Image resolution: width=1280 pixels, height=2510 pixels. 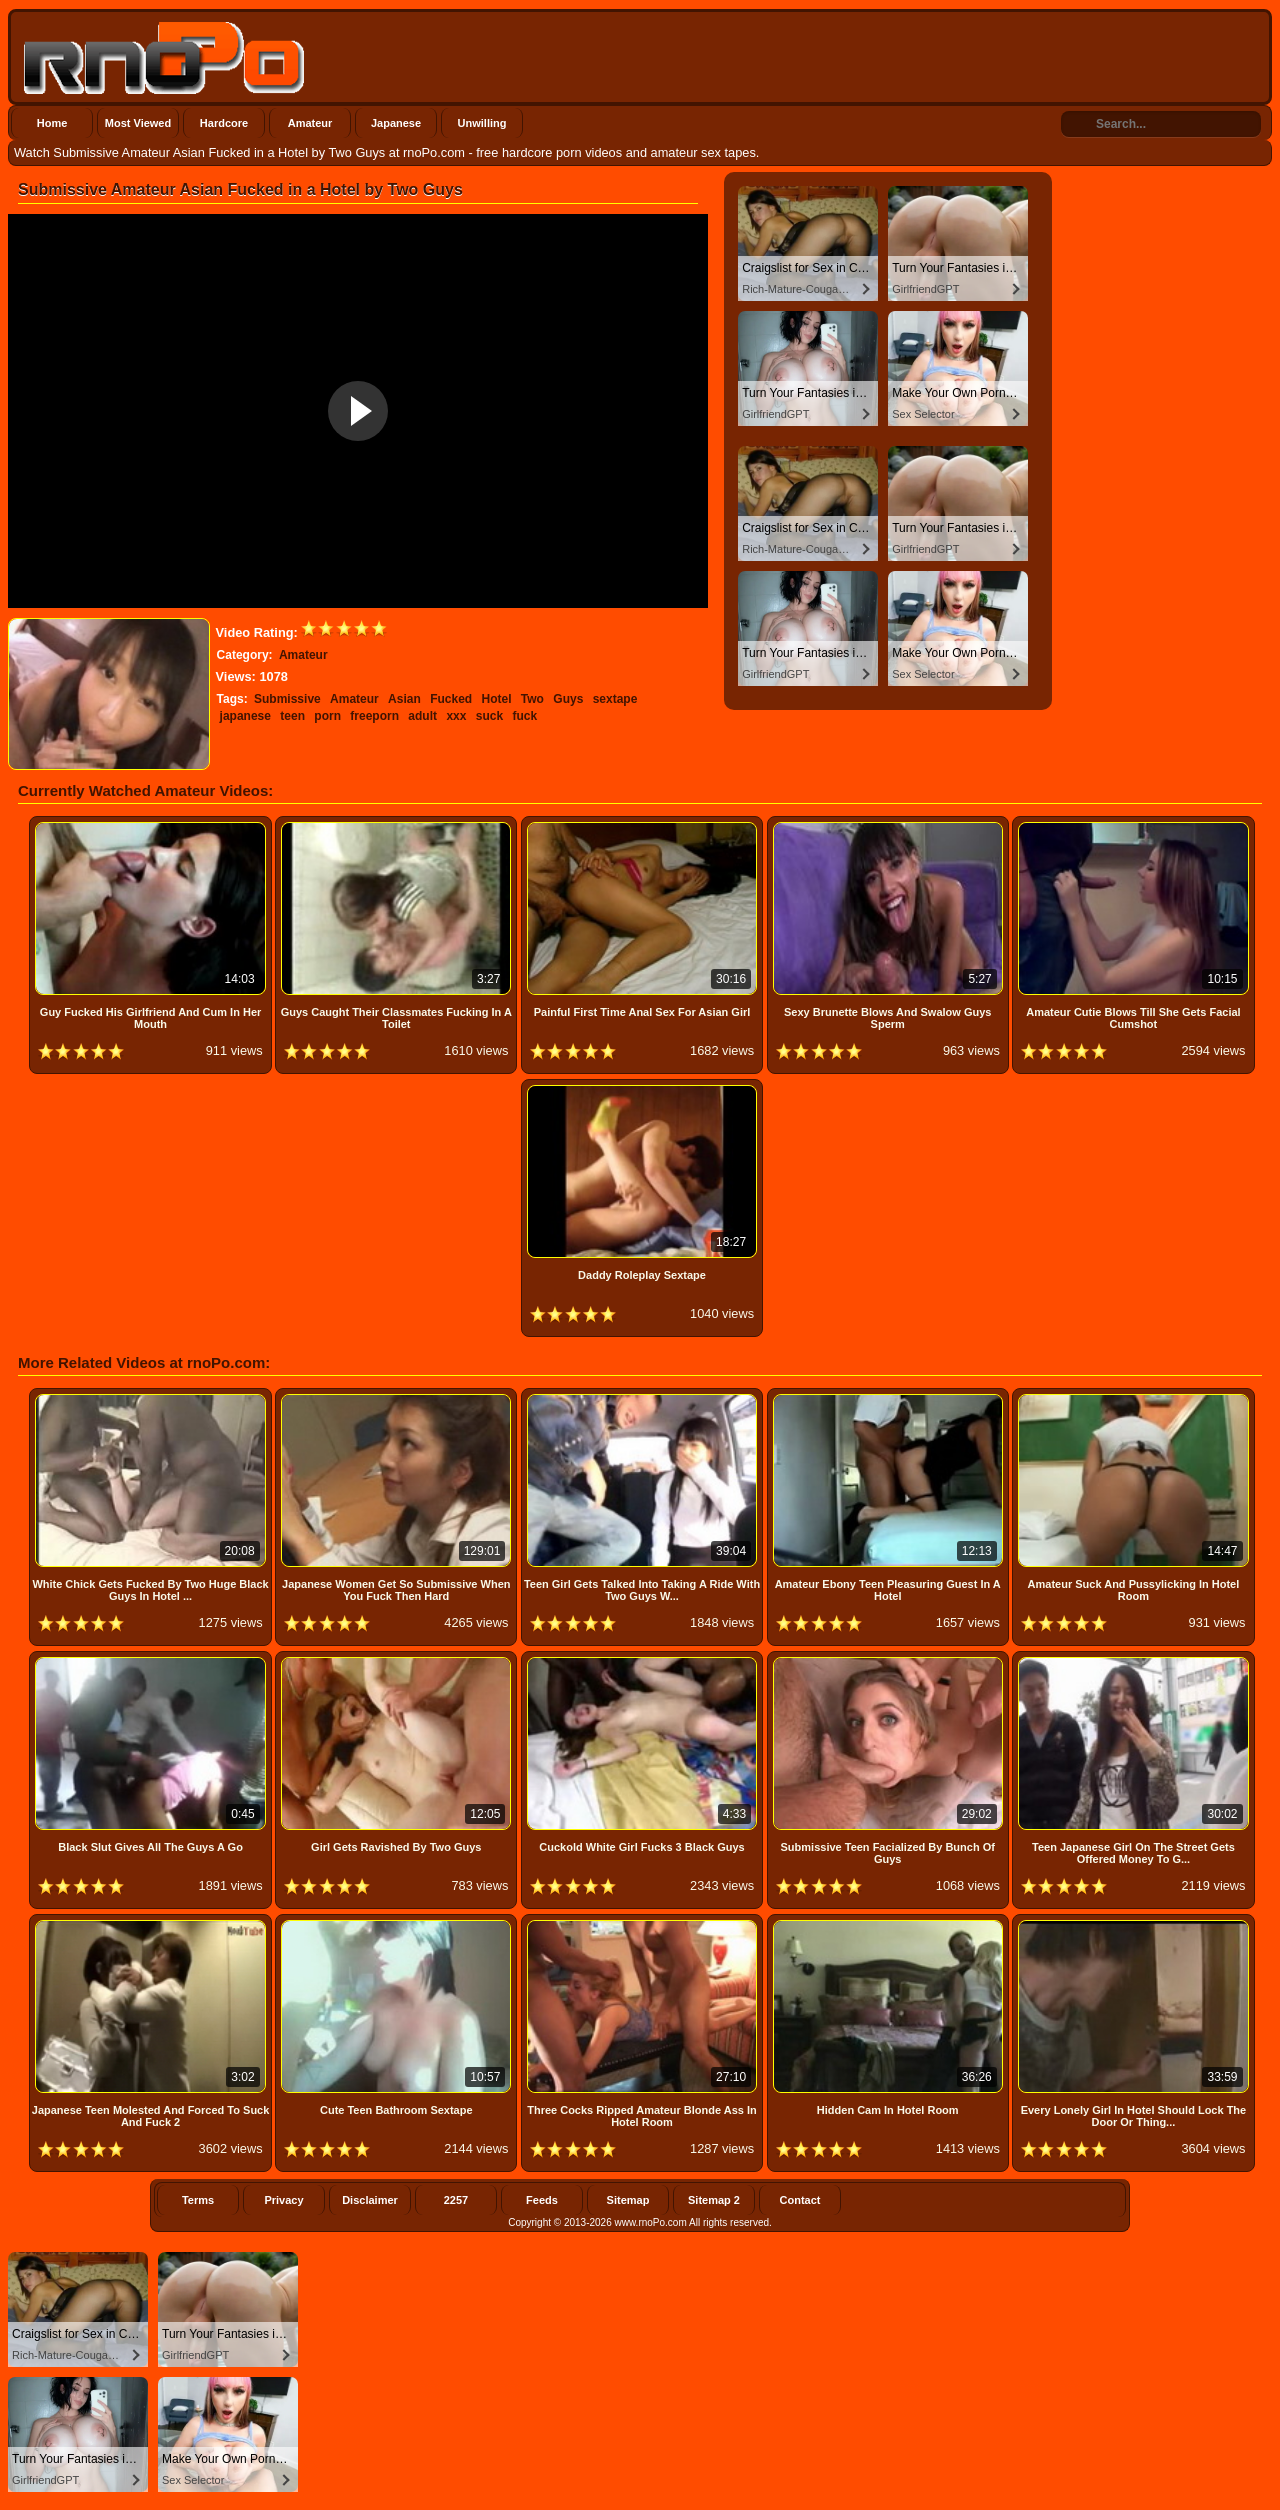 What do you see at coordinates (374, 716) in the screenshot?
I see `freeporn` at bounding box center [374, 716].